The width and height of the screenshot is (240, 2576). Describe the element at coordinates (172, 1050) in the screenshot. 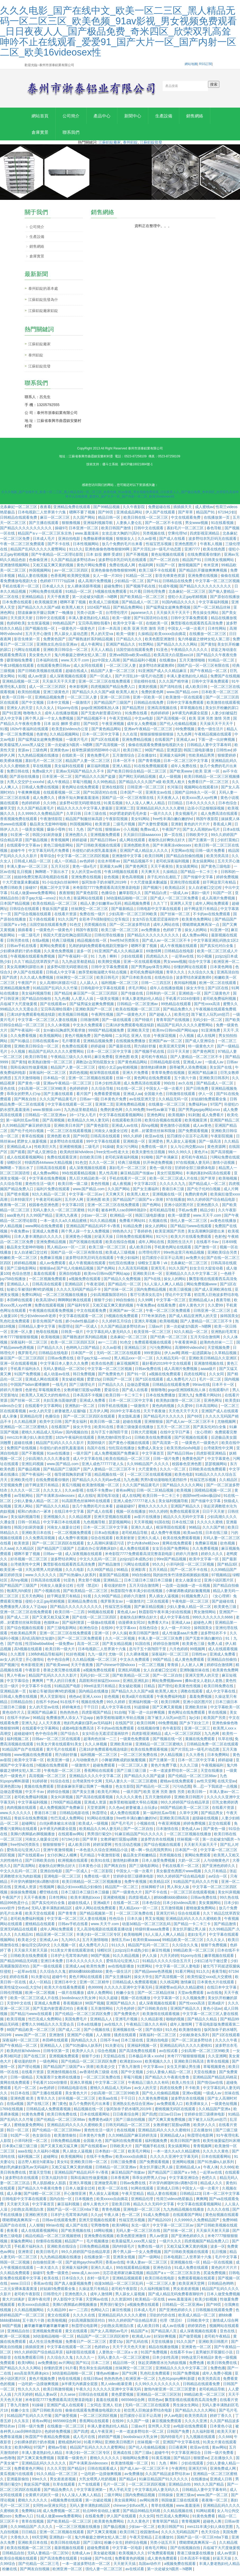

I see `欧美亚洲天堂网` at that location.